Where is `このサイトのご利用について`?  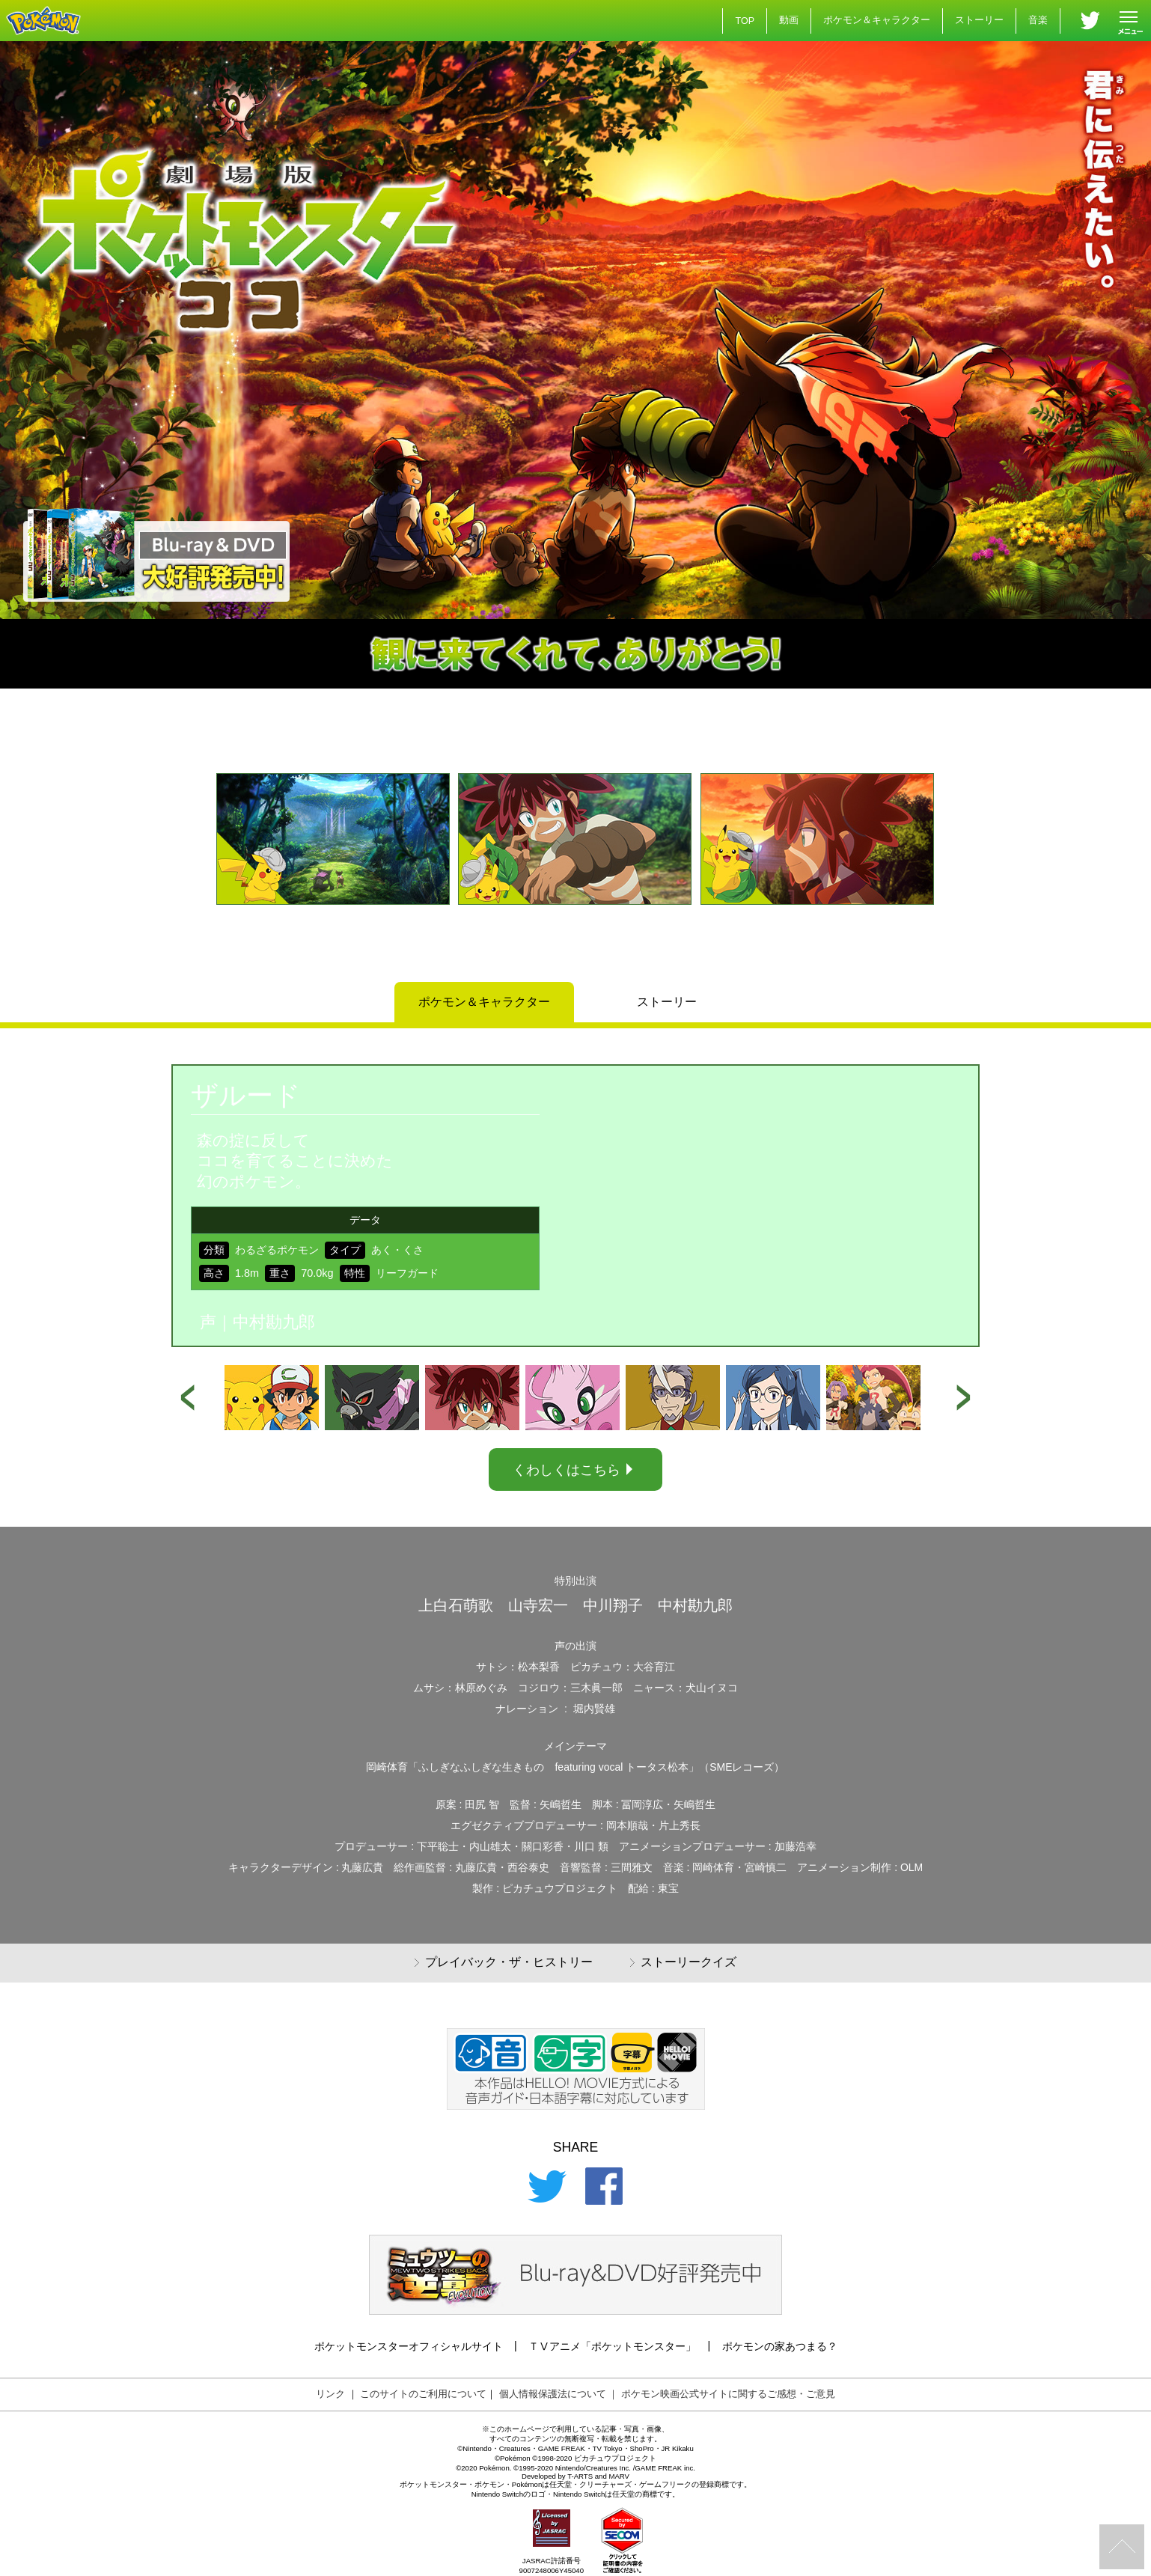 このサイトのご利用について is located at coordinates (423, 2393).